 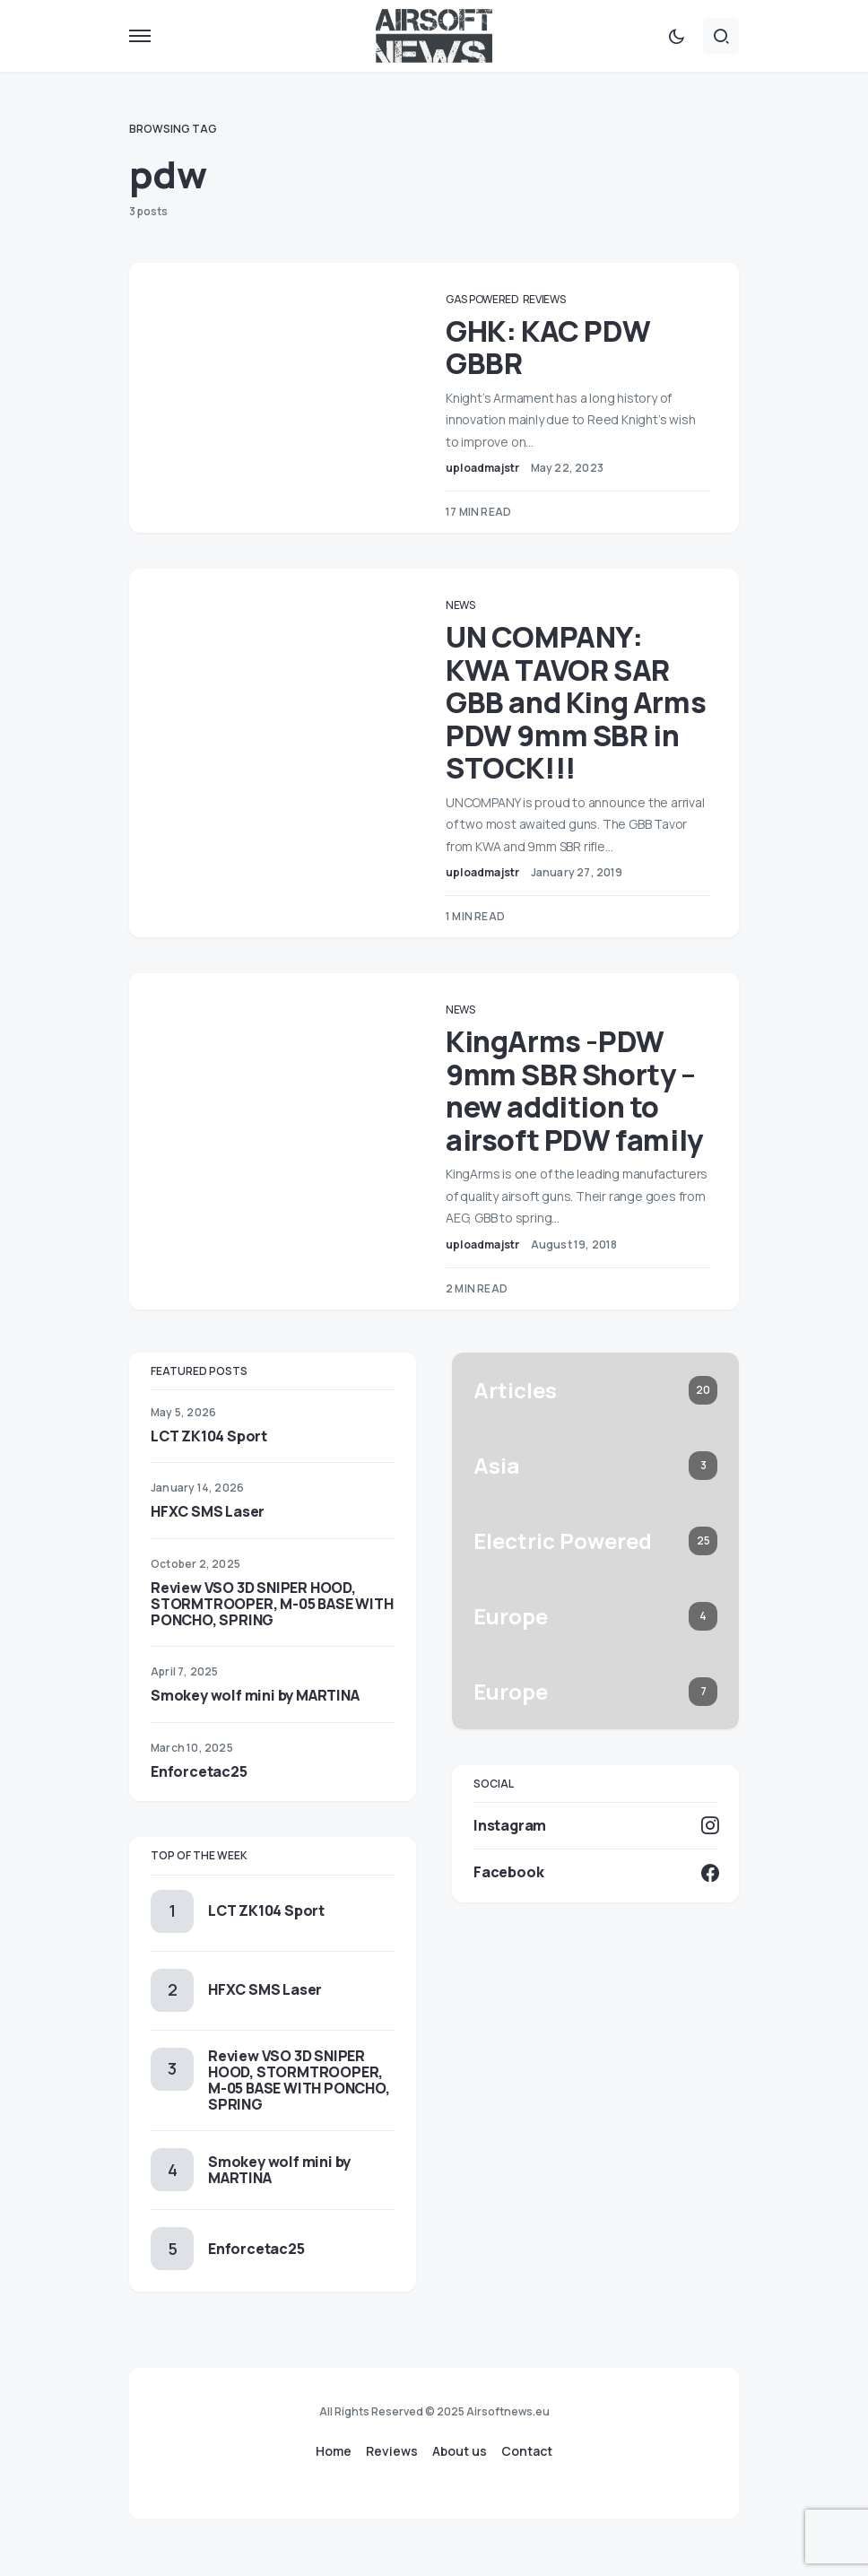 I want to click on UN COMPANY: KWA TAVOR SAR GBB and King Arms PDW 9mm SBR in STOCK!!!, so click(x=575, y=702).